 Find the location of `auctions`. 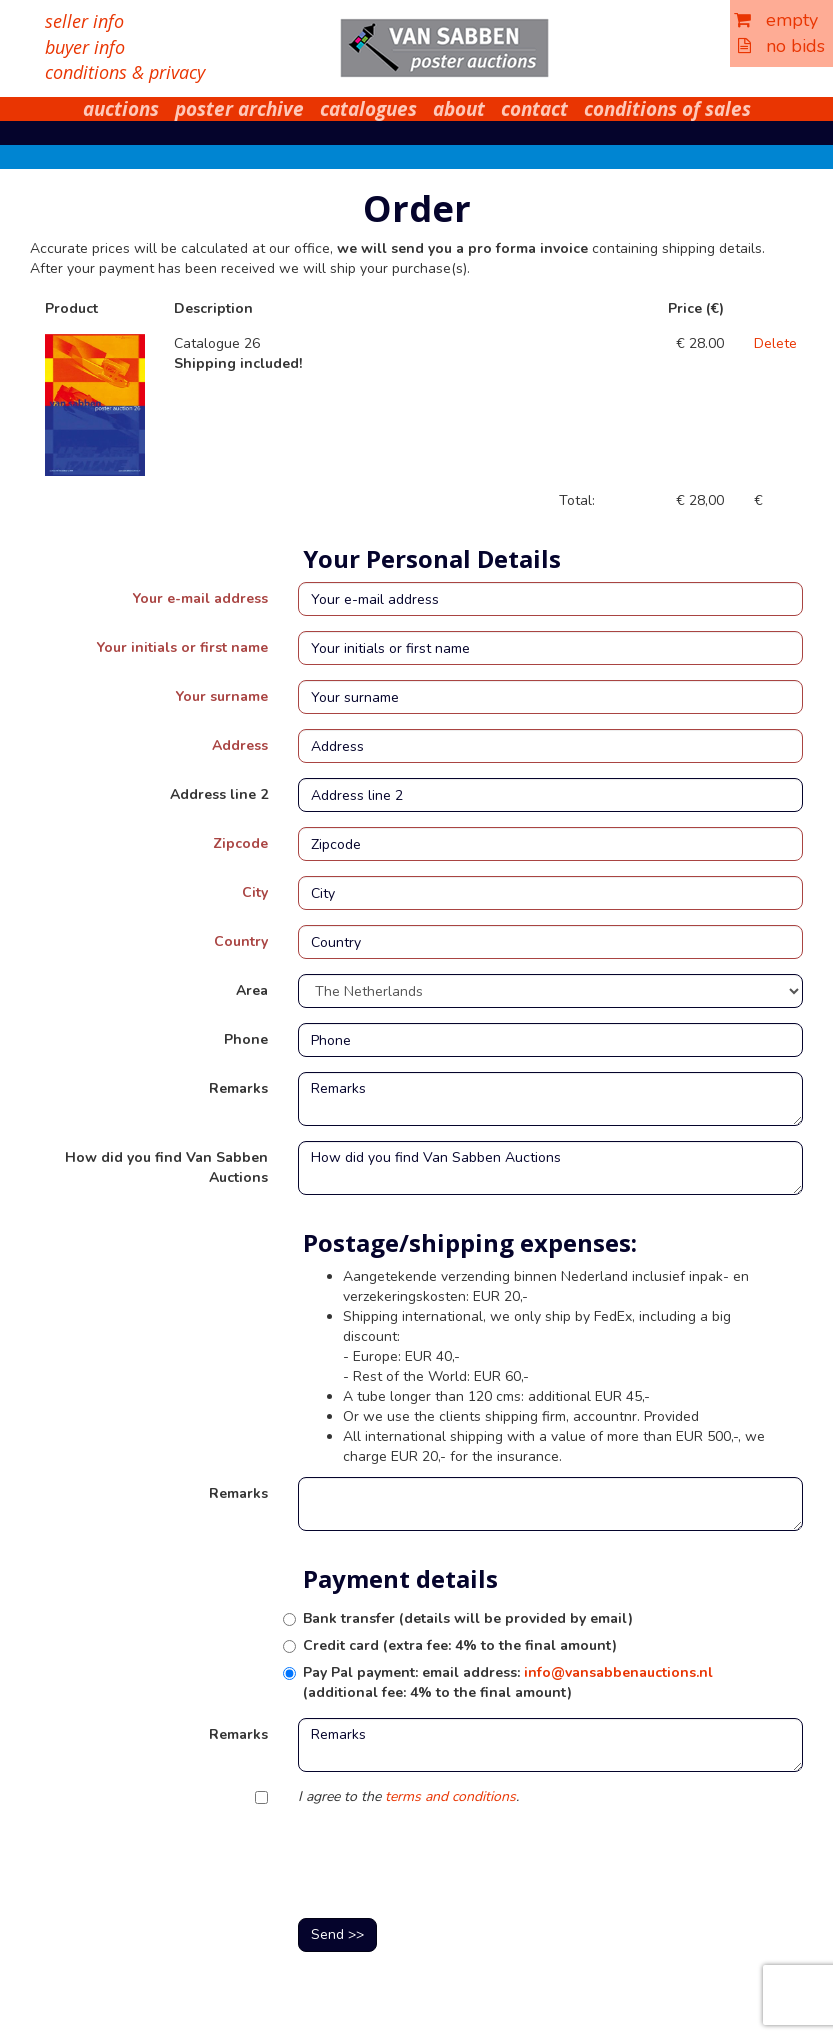

auctions is located at coordinates (121, 109).